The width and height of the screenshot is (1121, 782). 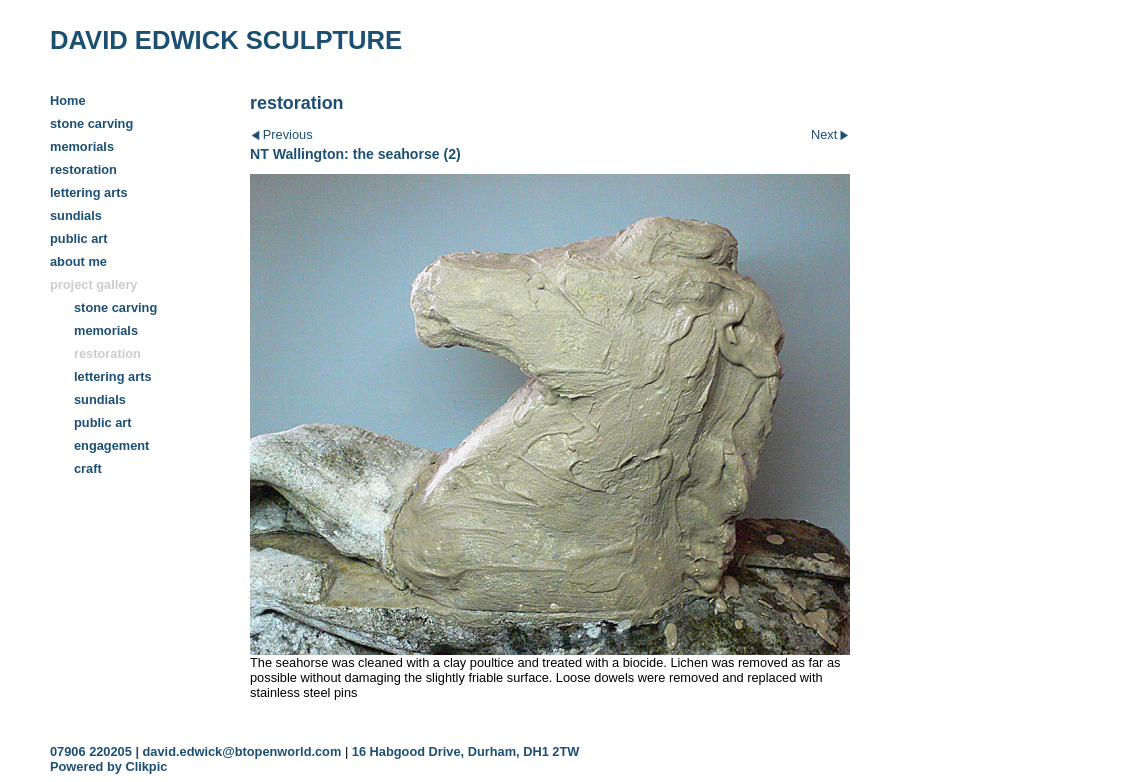 What do you see at coordinates (83, 169) in the screenshot?
I see `restoration` at bounding box center [83, 169].